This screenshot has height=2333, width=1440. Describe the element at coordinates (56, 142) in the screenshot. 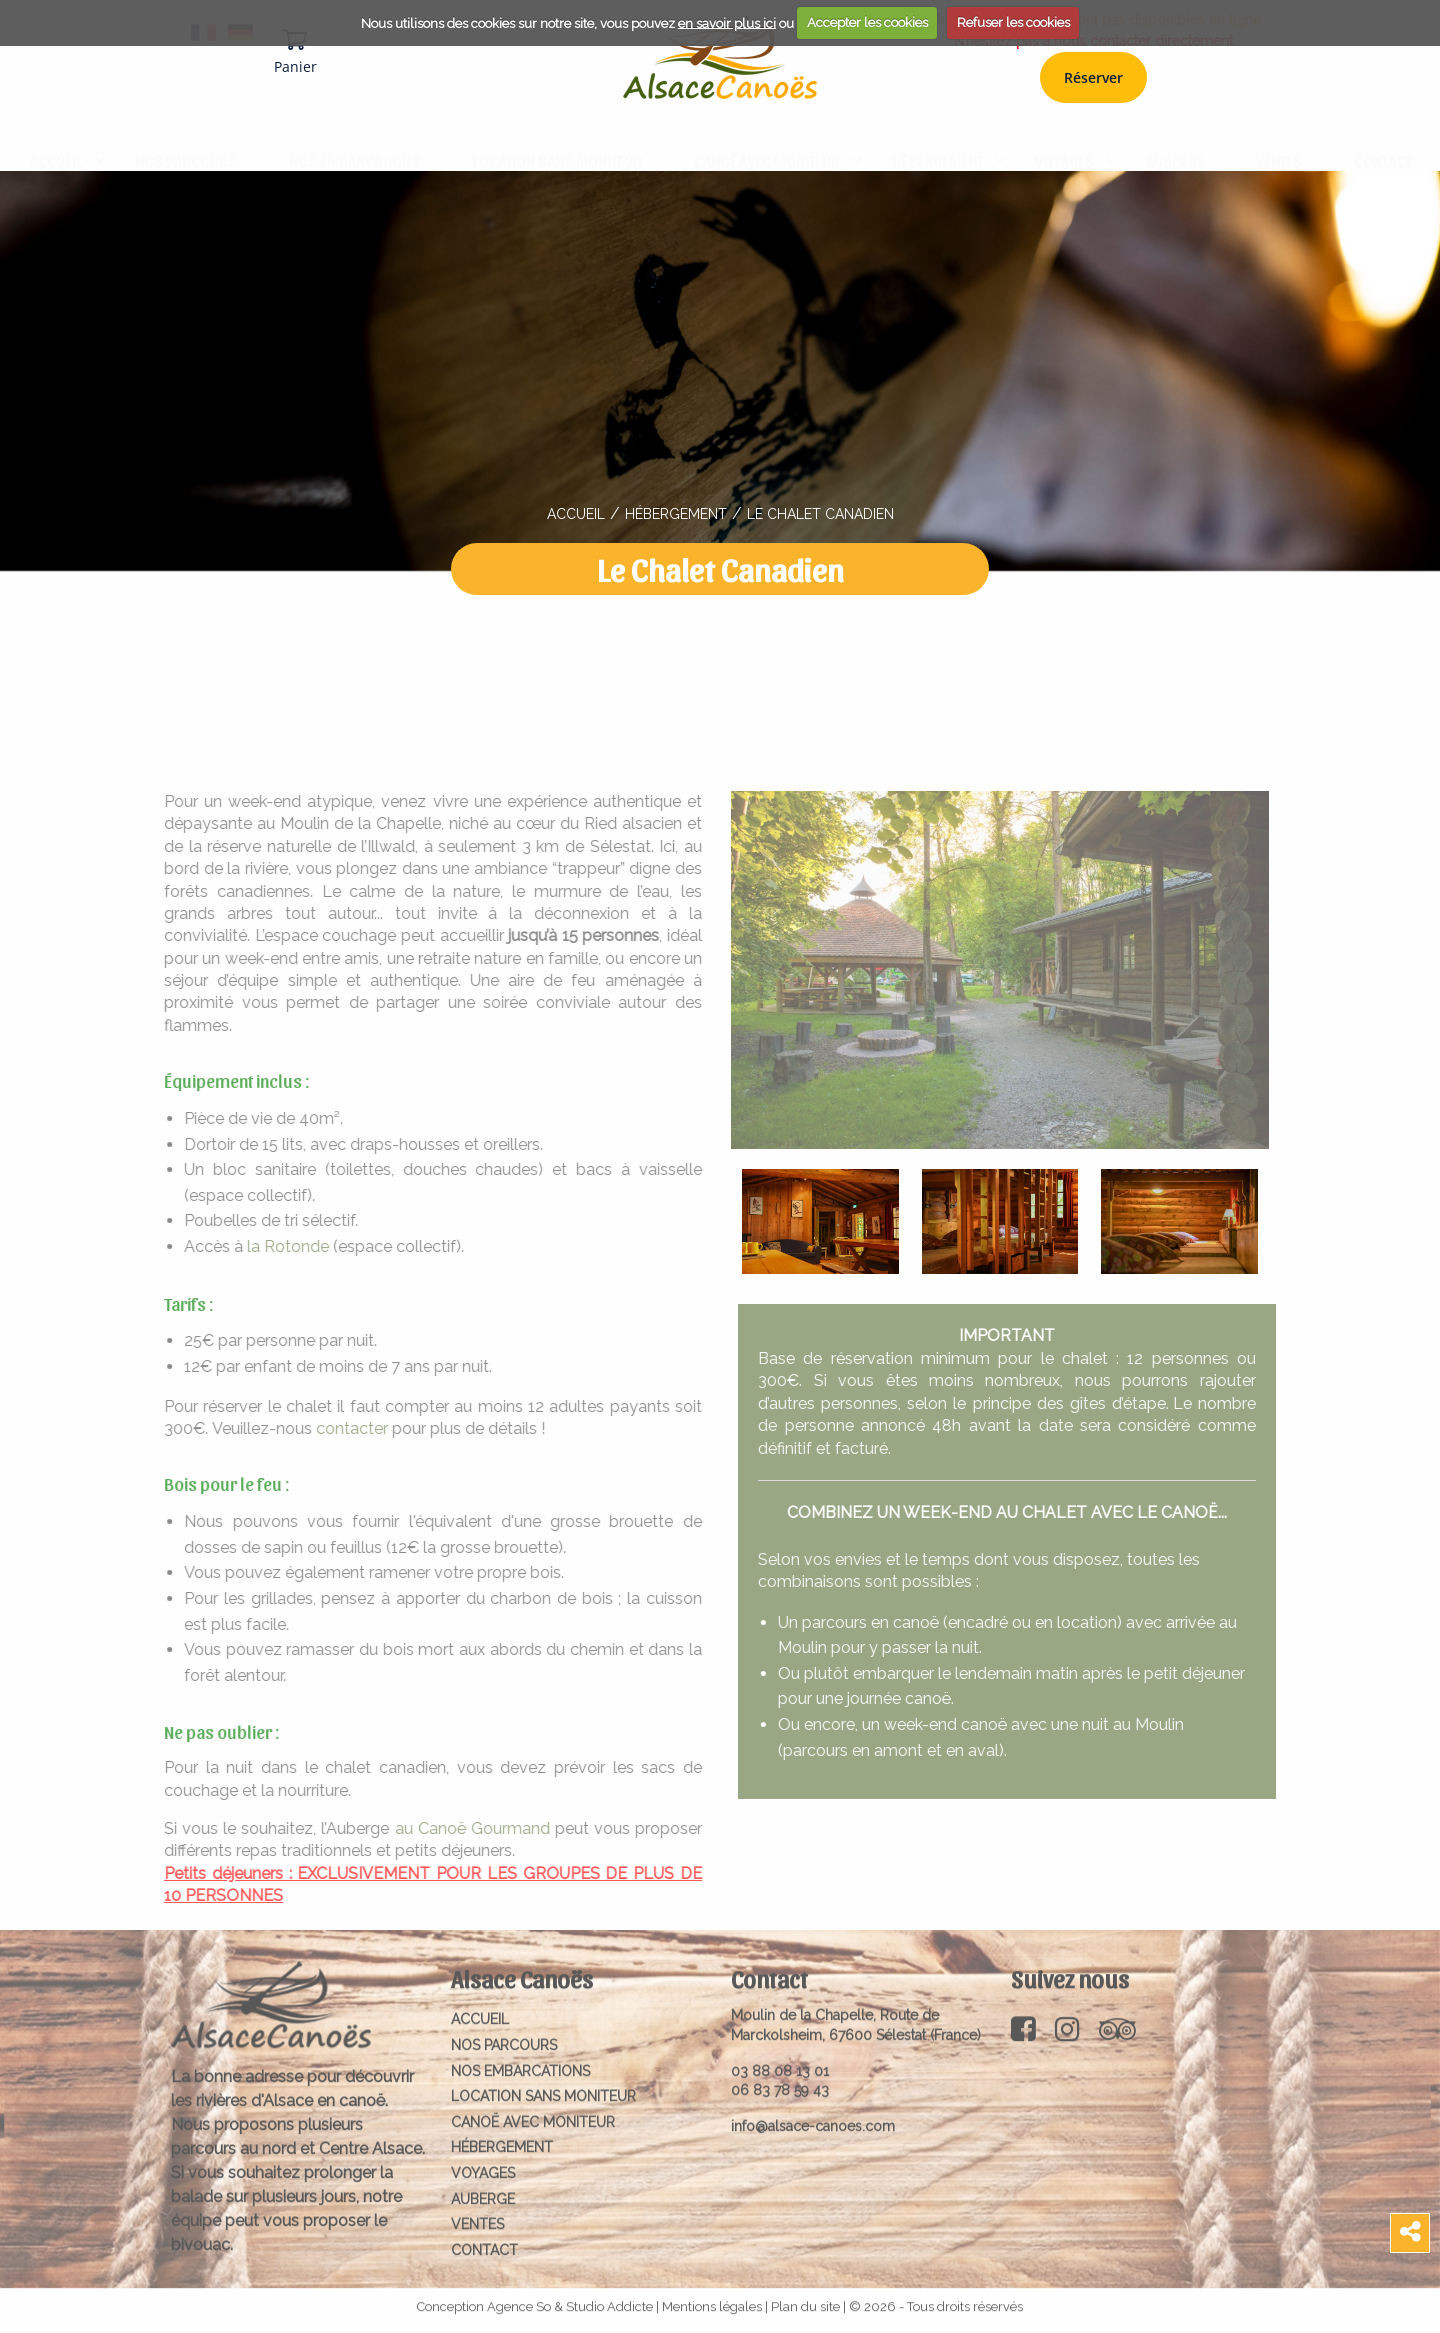

I see `[menuitem]` at that location.